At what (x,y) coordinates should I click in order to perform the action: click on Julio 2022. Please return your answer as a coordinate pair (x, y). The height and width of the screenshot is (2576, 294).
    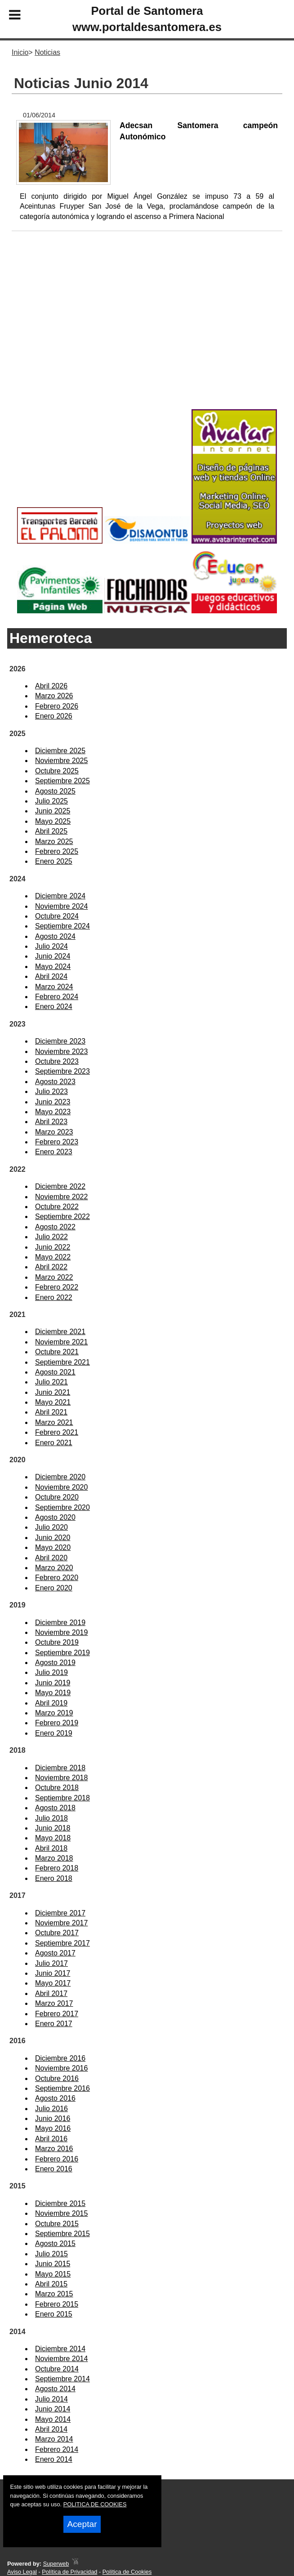
    Looking at the image, I should click on (51, 1237).